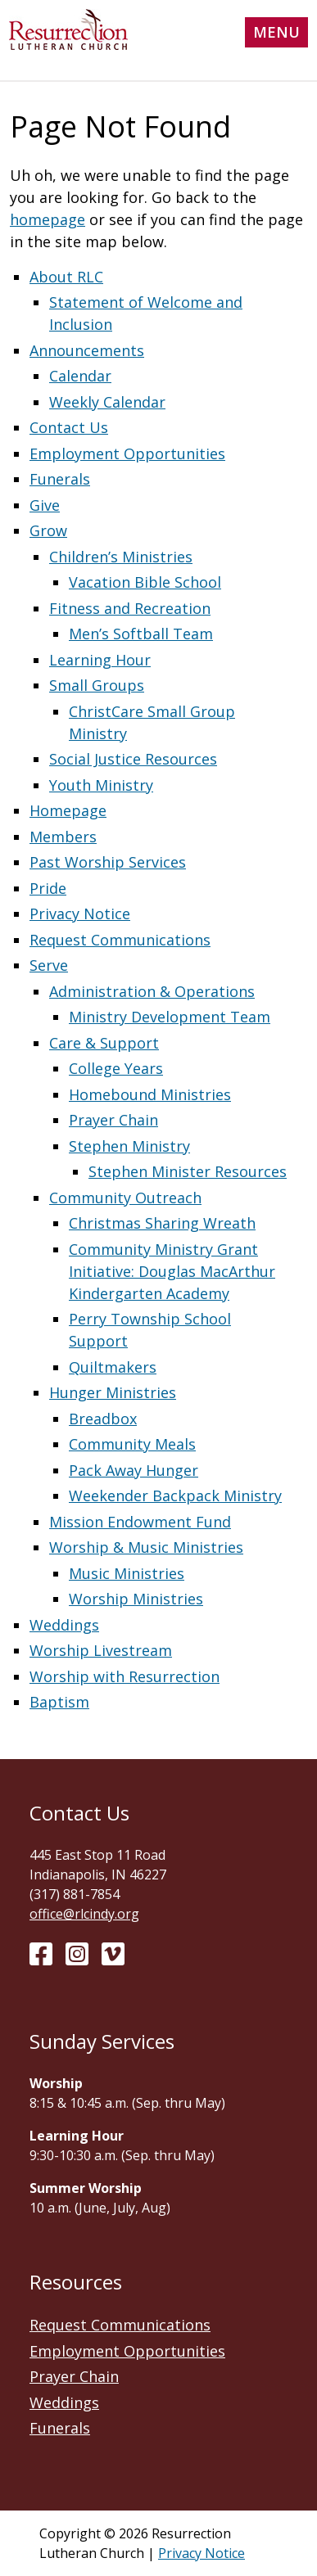 The image size is (317, 2576). Describe the element at coordinates (129, 1146) in the screenshot. I see `Stephen Ministry` at that location.